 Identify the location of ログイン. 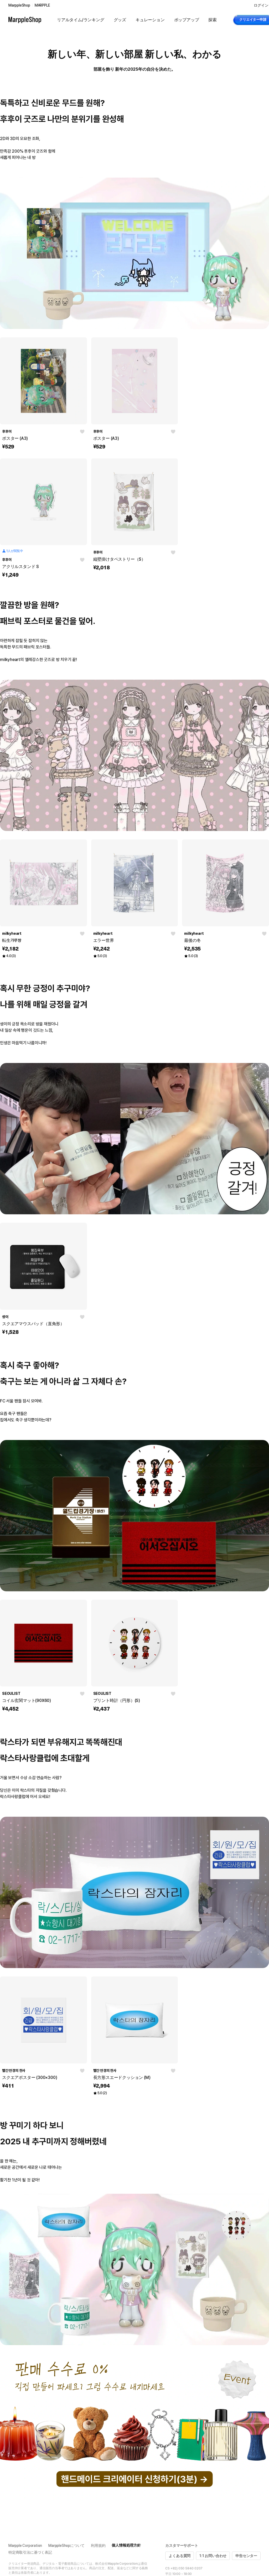
(261, 5).